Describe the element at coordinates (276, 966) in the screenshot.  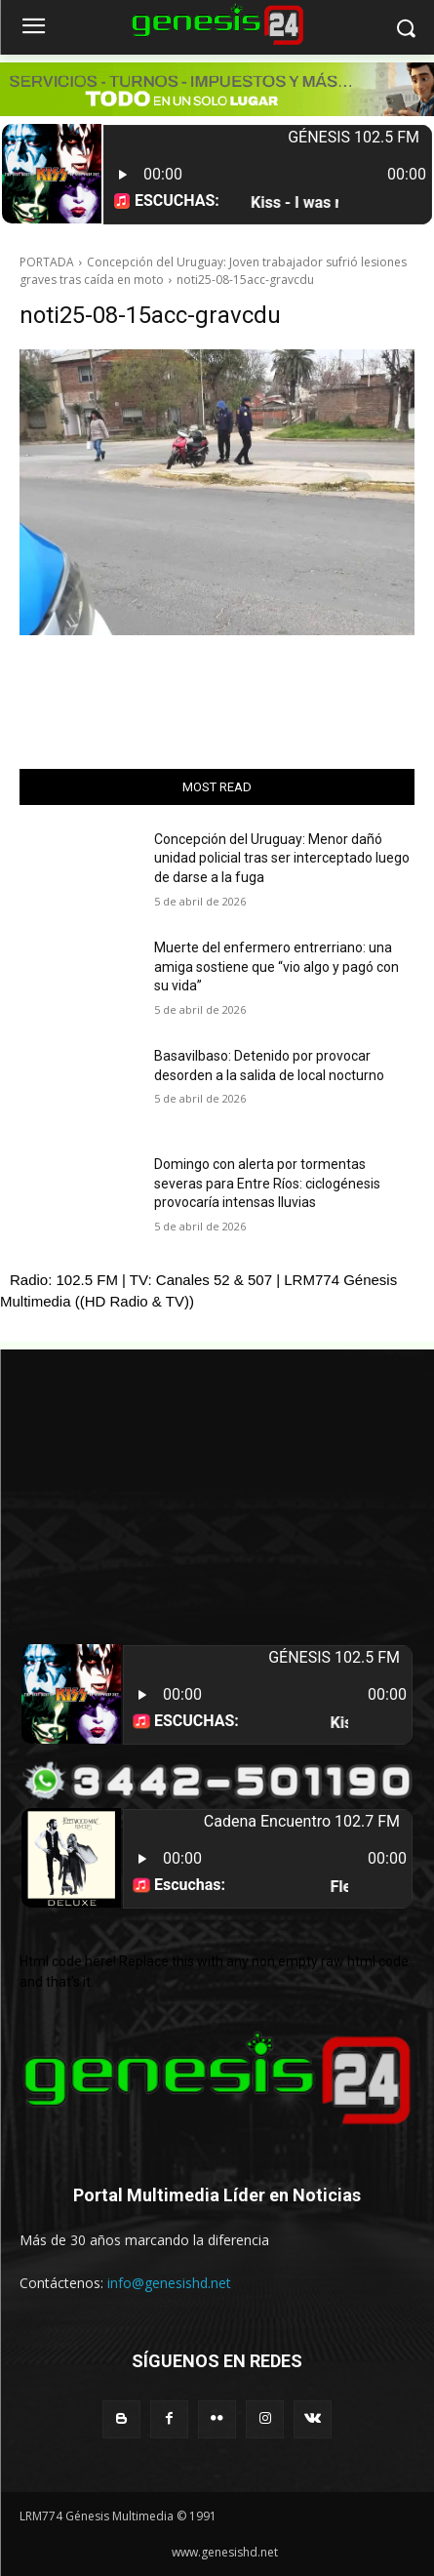
I see `Muerte del enfermero entrerriano: una amiga sostiene que “vio algo y pagó con su vida”` at that location.